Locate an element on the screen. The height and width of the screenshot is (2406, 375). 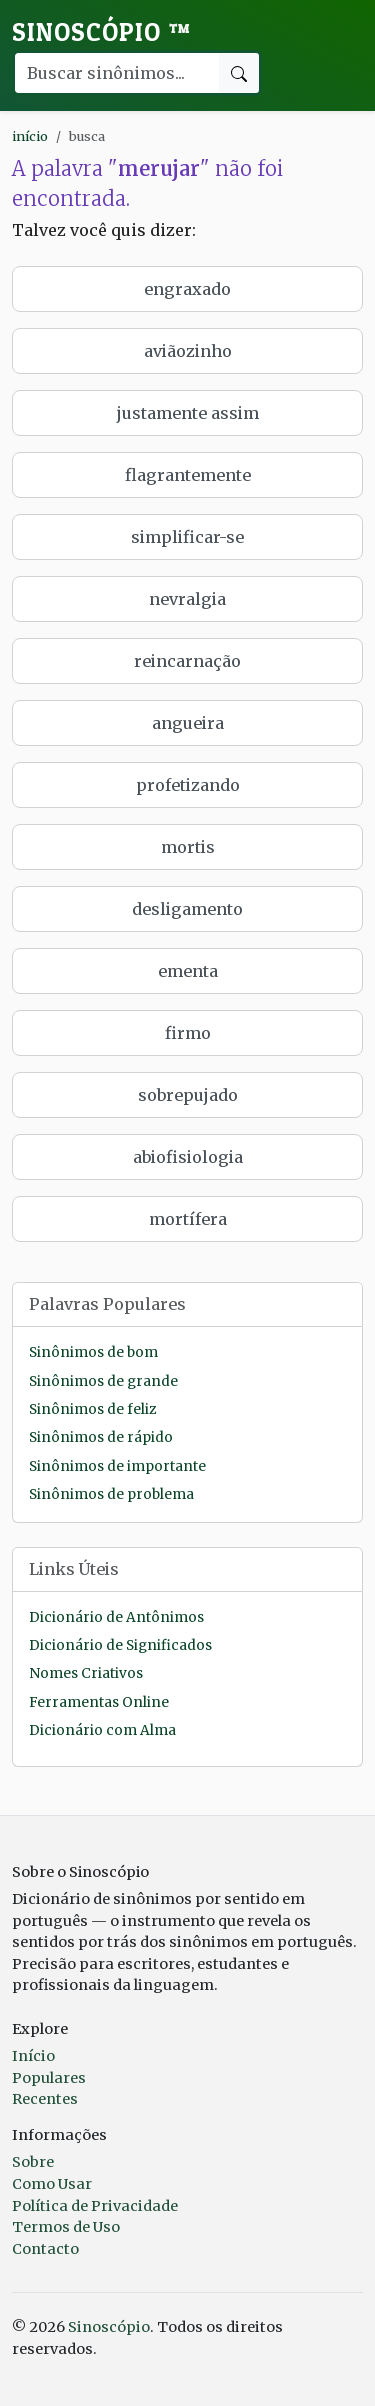
Sinônimos de importante is located at coordinates (117, 1466).